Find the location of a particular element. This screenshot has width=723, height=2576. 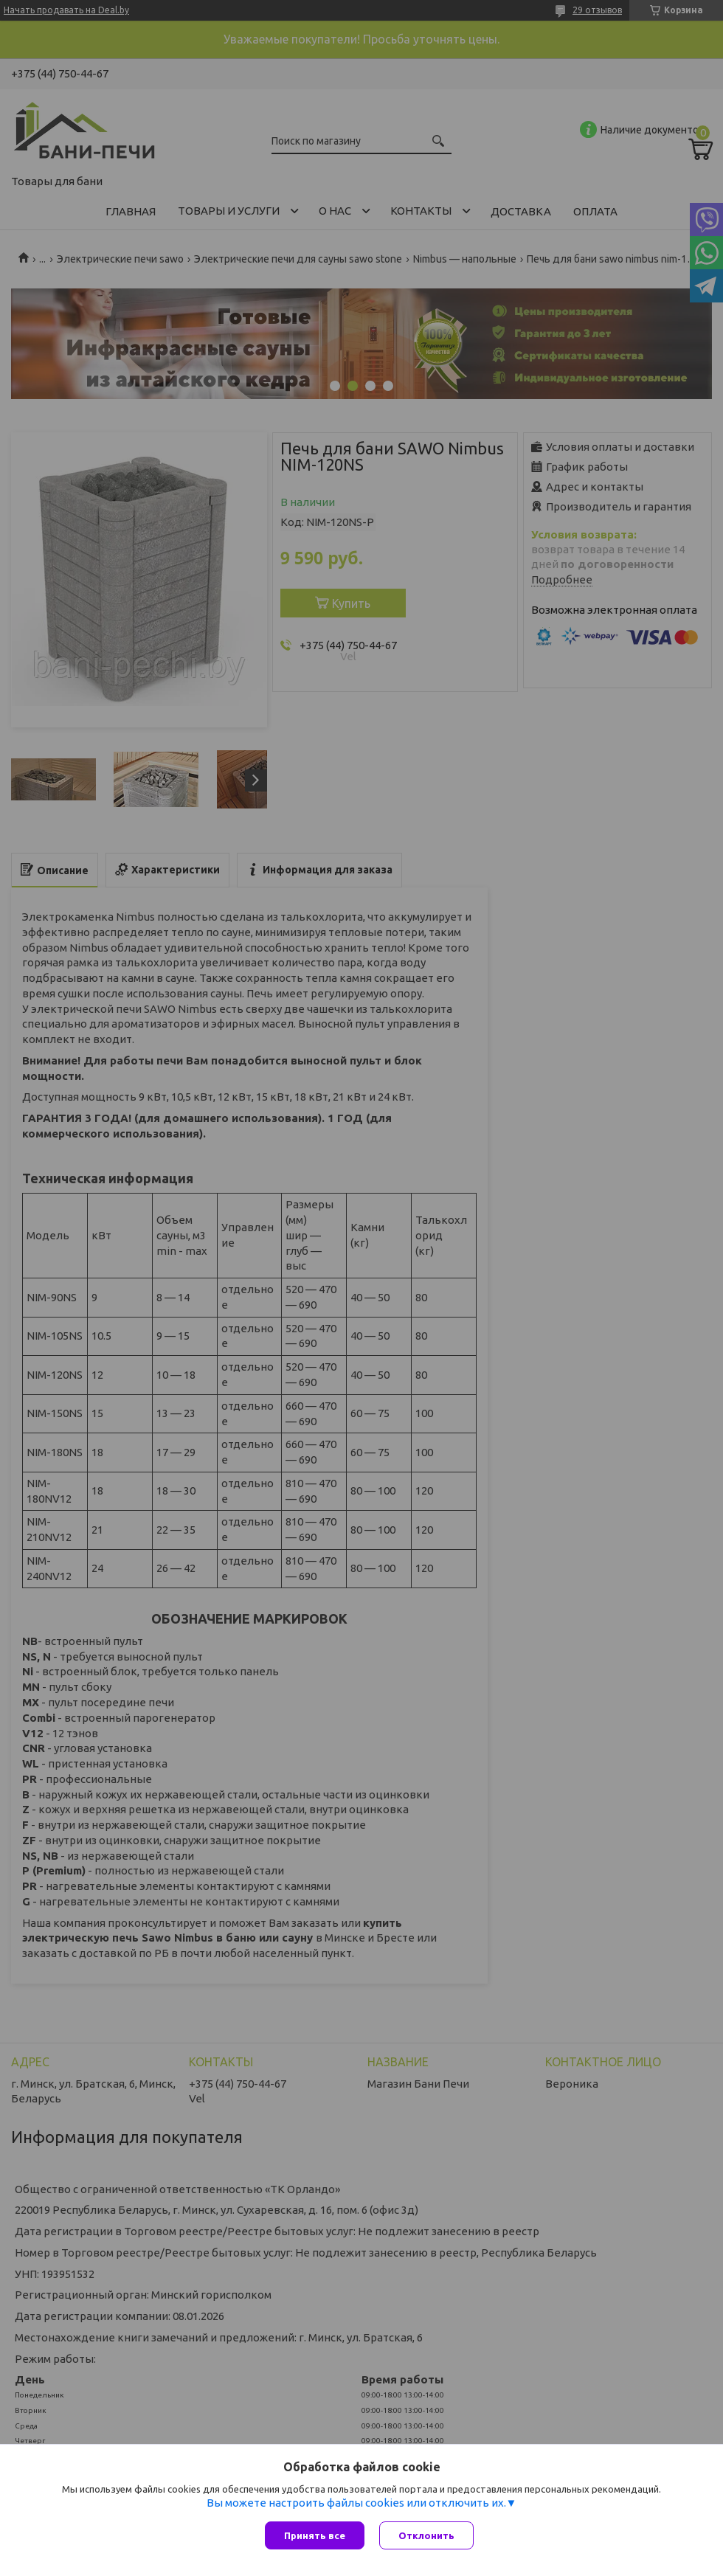

Вы можете настроить файлы cookies или отключить их. is located at coordinates (356, 2502).